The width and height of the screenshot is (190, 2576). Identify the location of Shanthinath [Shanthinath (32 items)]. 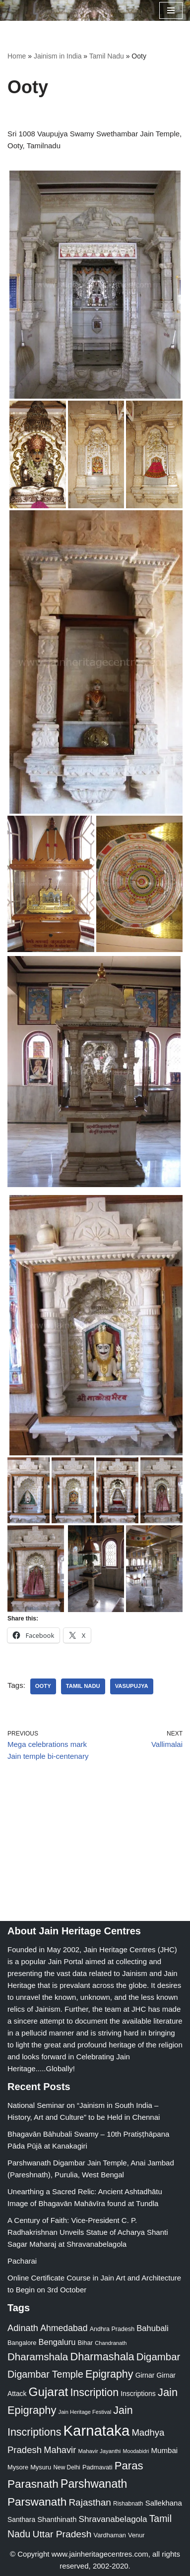
(56, 2519).